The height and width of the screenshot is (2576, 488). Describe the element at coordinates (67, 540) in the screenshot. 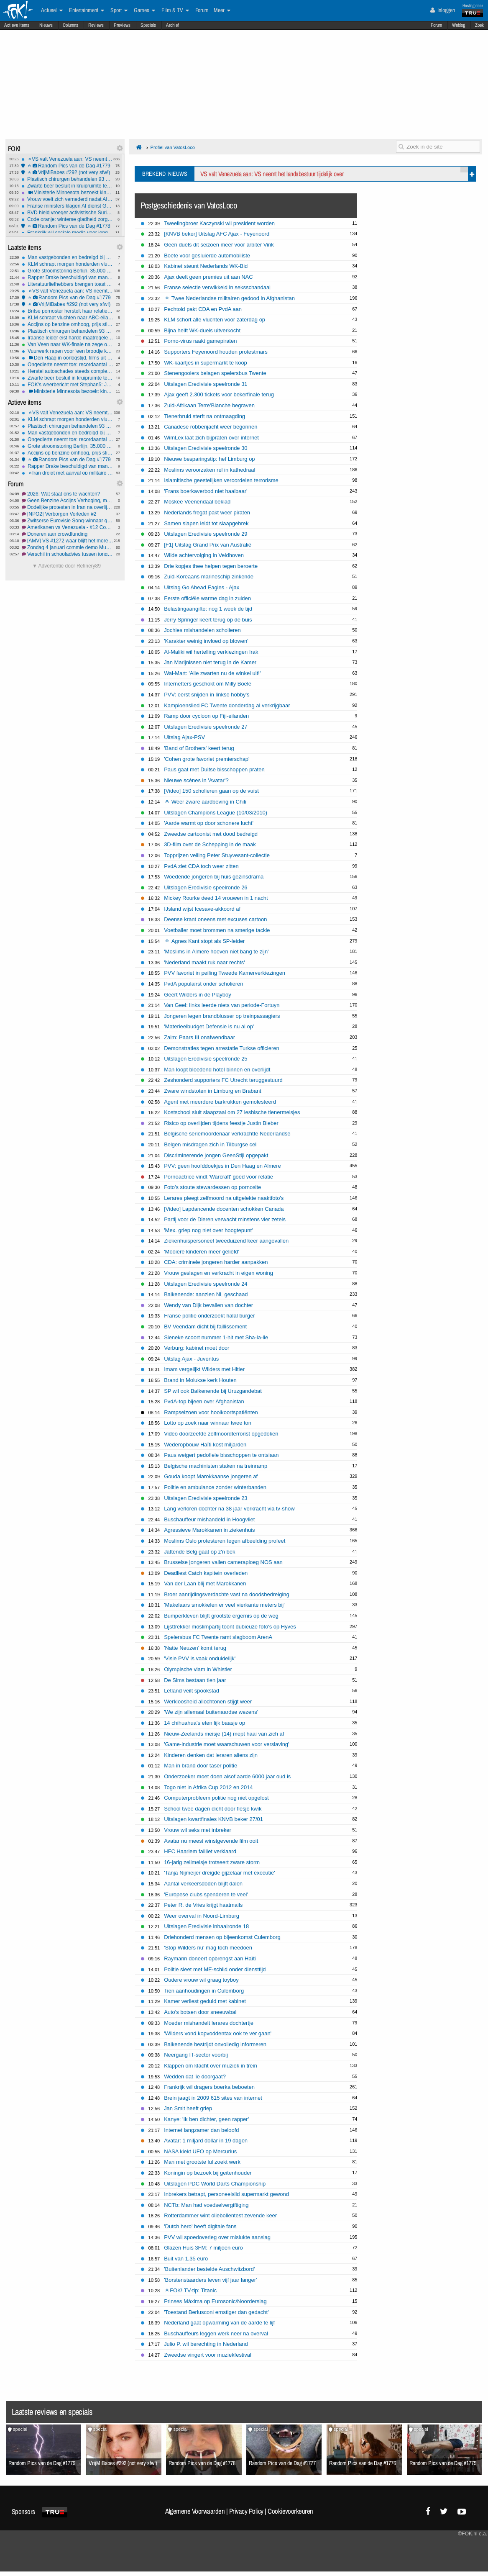

I see `[AMV] VS #1272 waar blijft het moreel oordeel van de EU?` at that location.